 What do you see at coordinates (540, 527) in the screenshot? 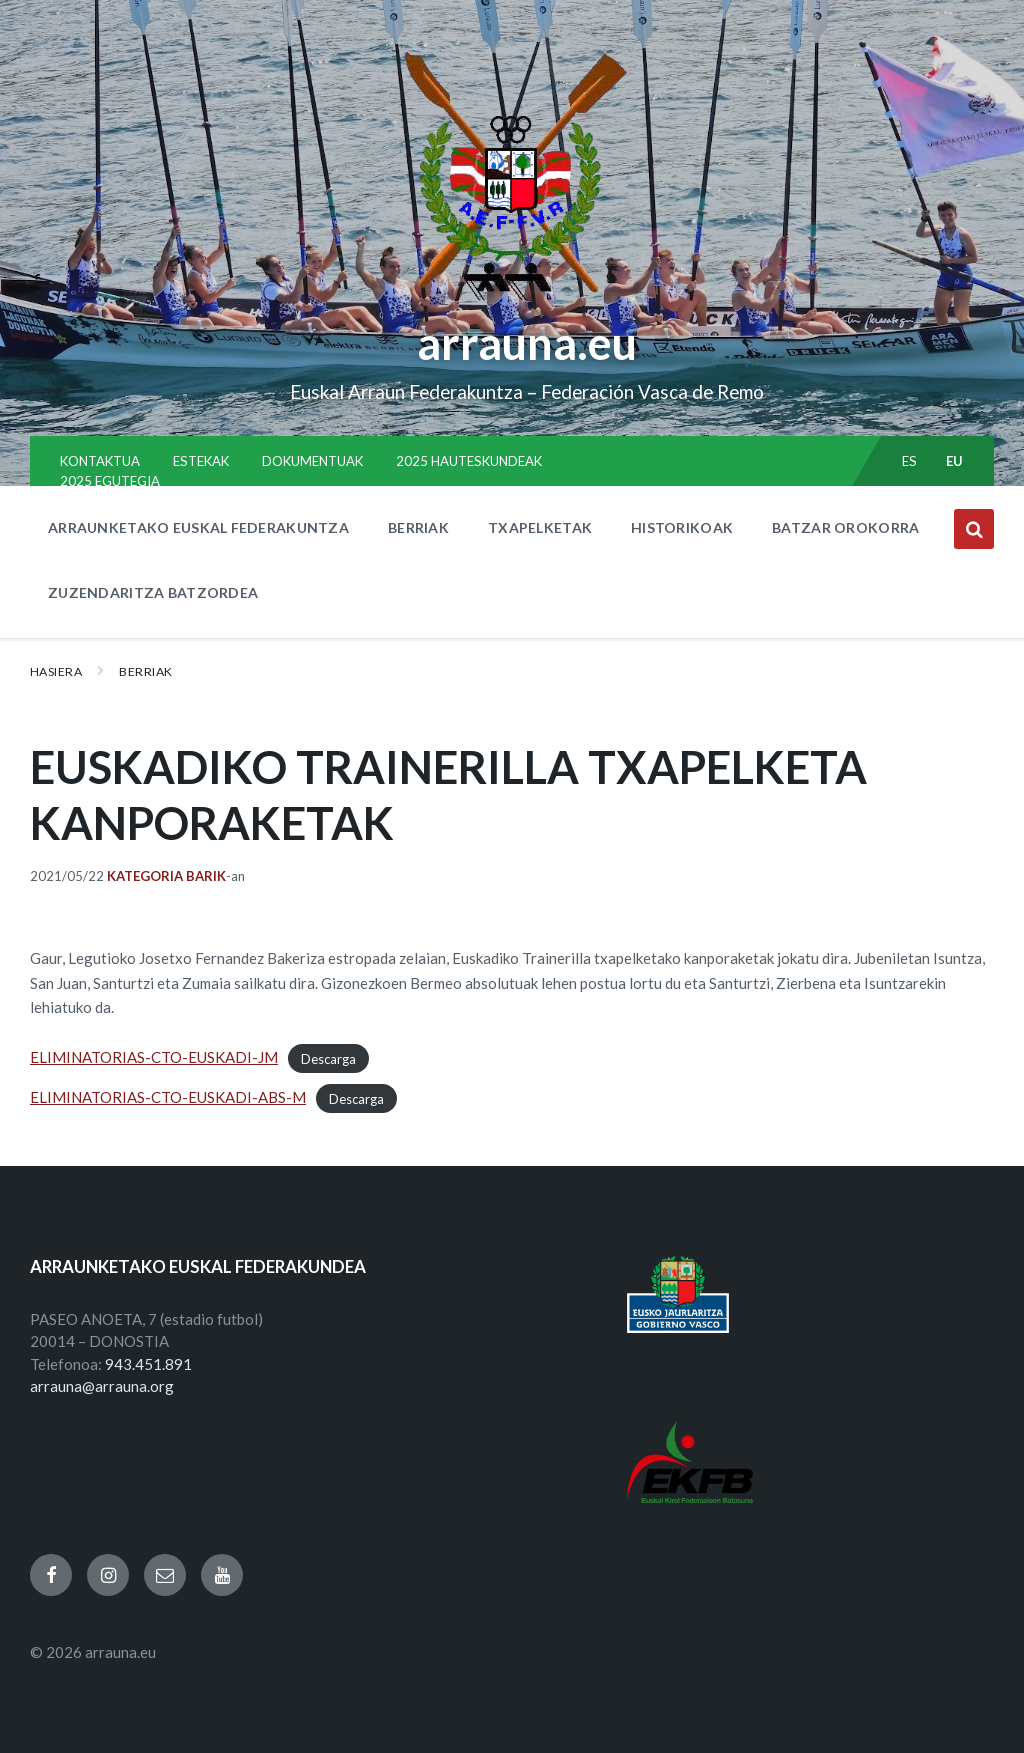
I see `TXAPELKETAK [menuitem]` at bounding box center [540, 527].